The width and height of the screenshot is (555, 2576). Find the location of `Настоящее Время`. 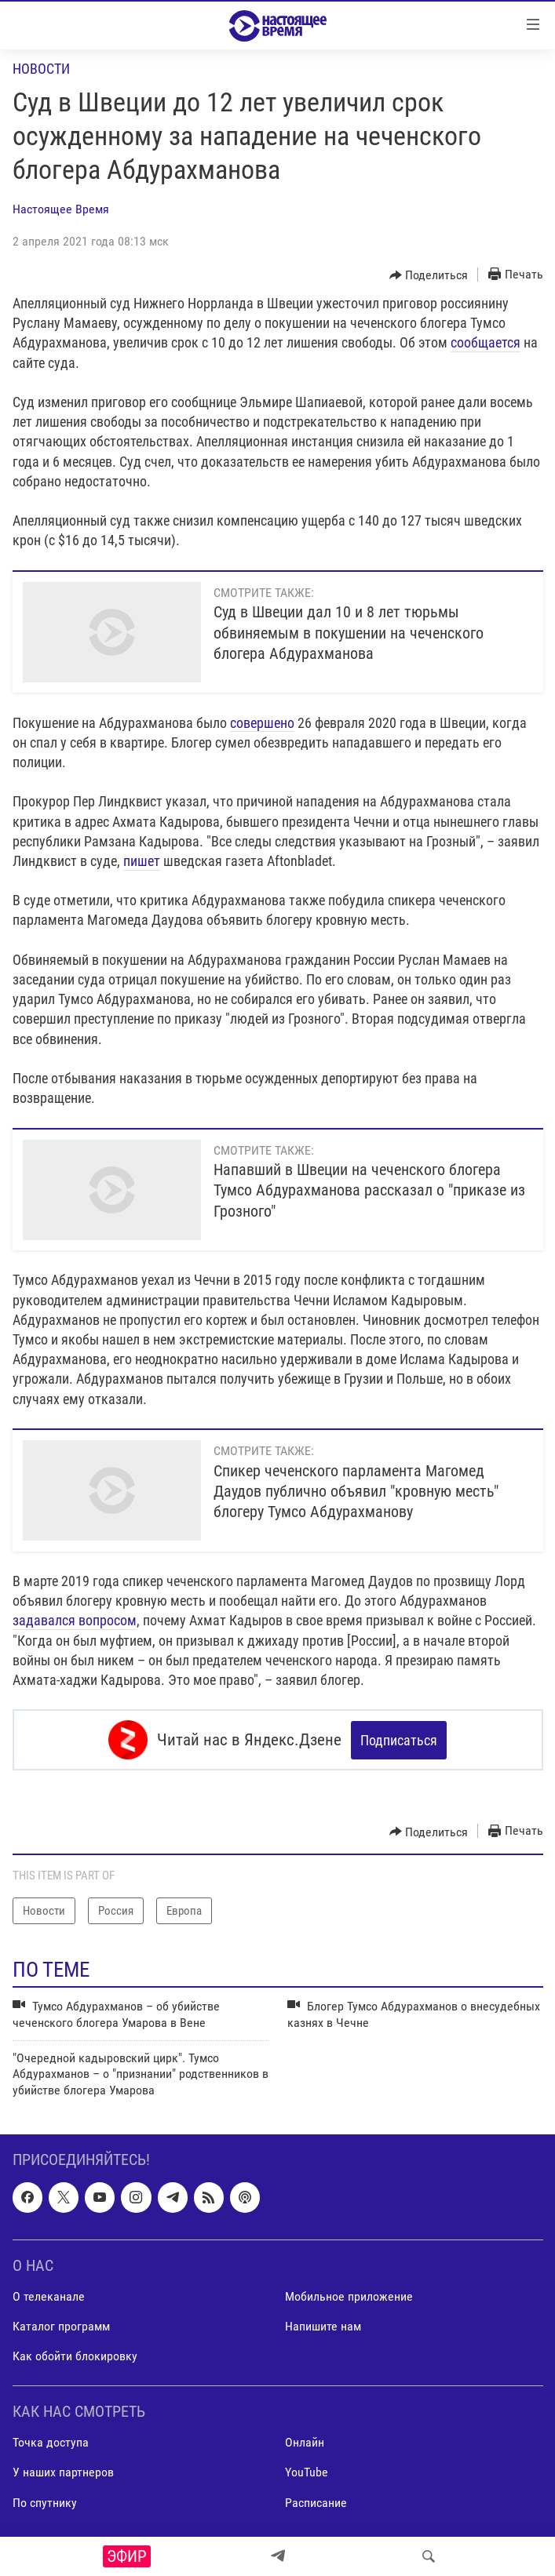

Настоящее Время is located at coordinates (61, 209).